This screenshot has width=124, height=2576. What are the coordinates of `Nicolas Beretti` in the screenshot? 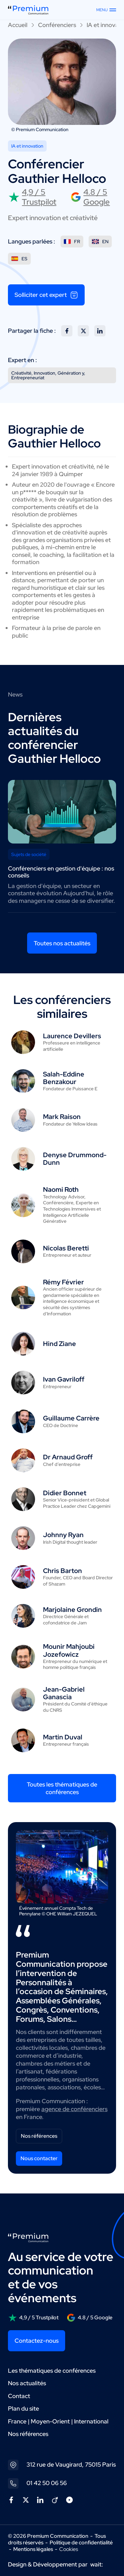 It's located at (66, 1248).